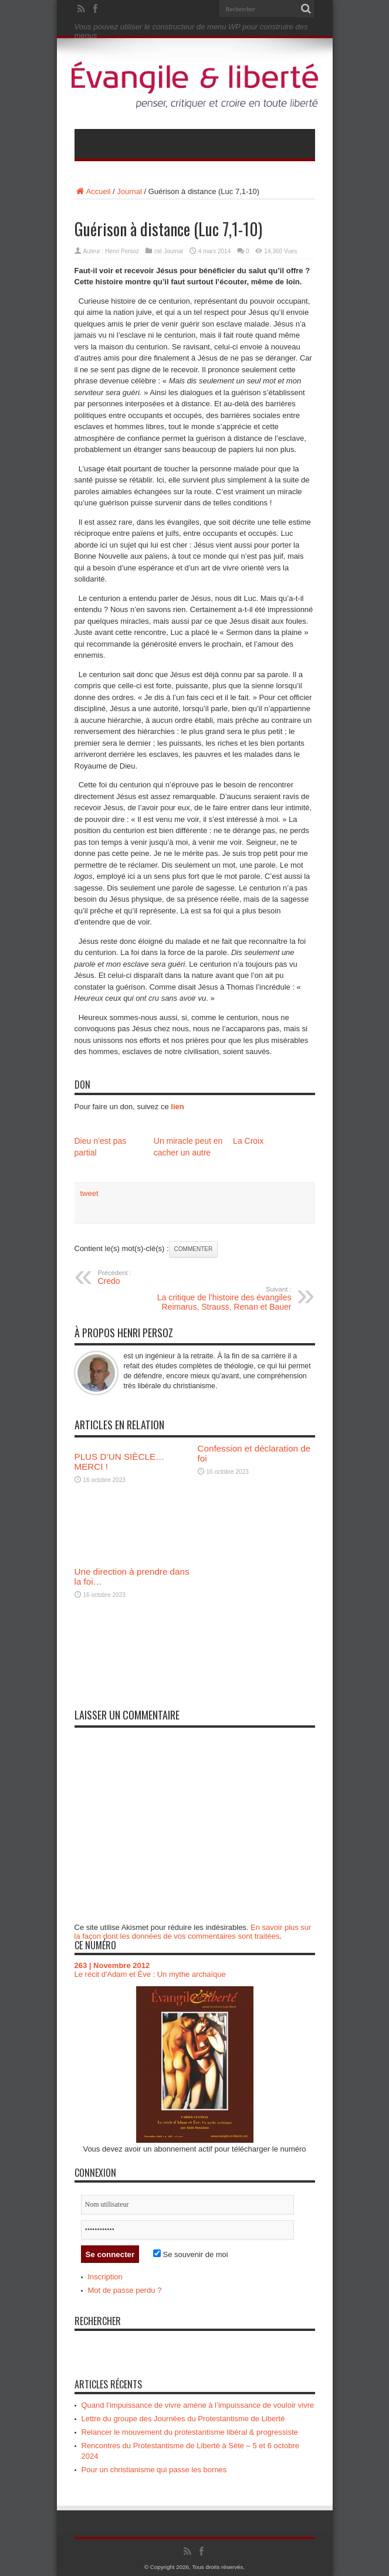 This screenshot has width=389, height=2576. I want to click on Se souvenir de moi, so click(190, 2254).